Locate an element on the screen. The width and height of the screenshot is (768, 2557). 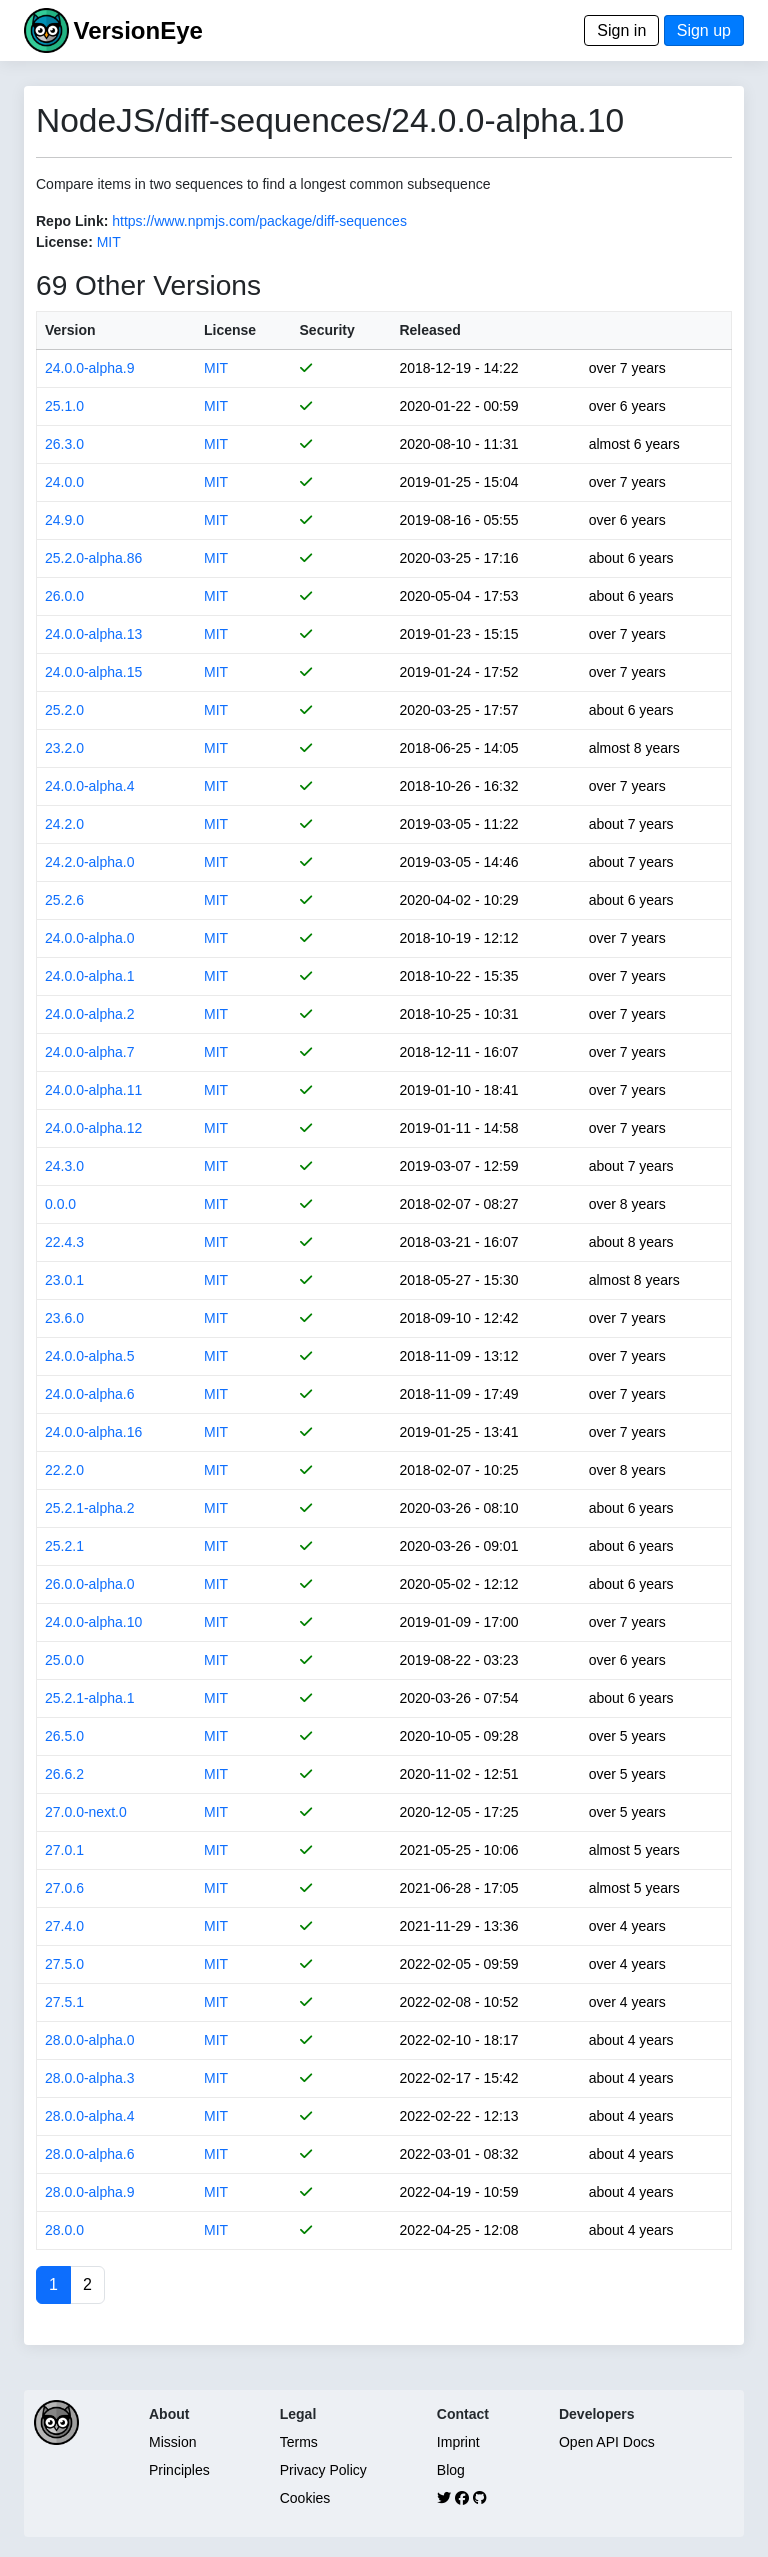
24.3.0 is located at coordinates (64, 1166).